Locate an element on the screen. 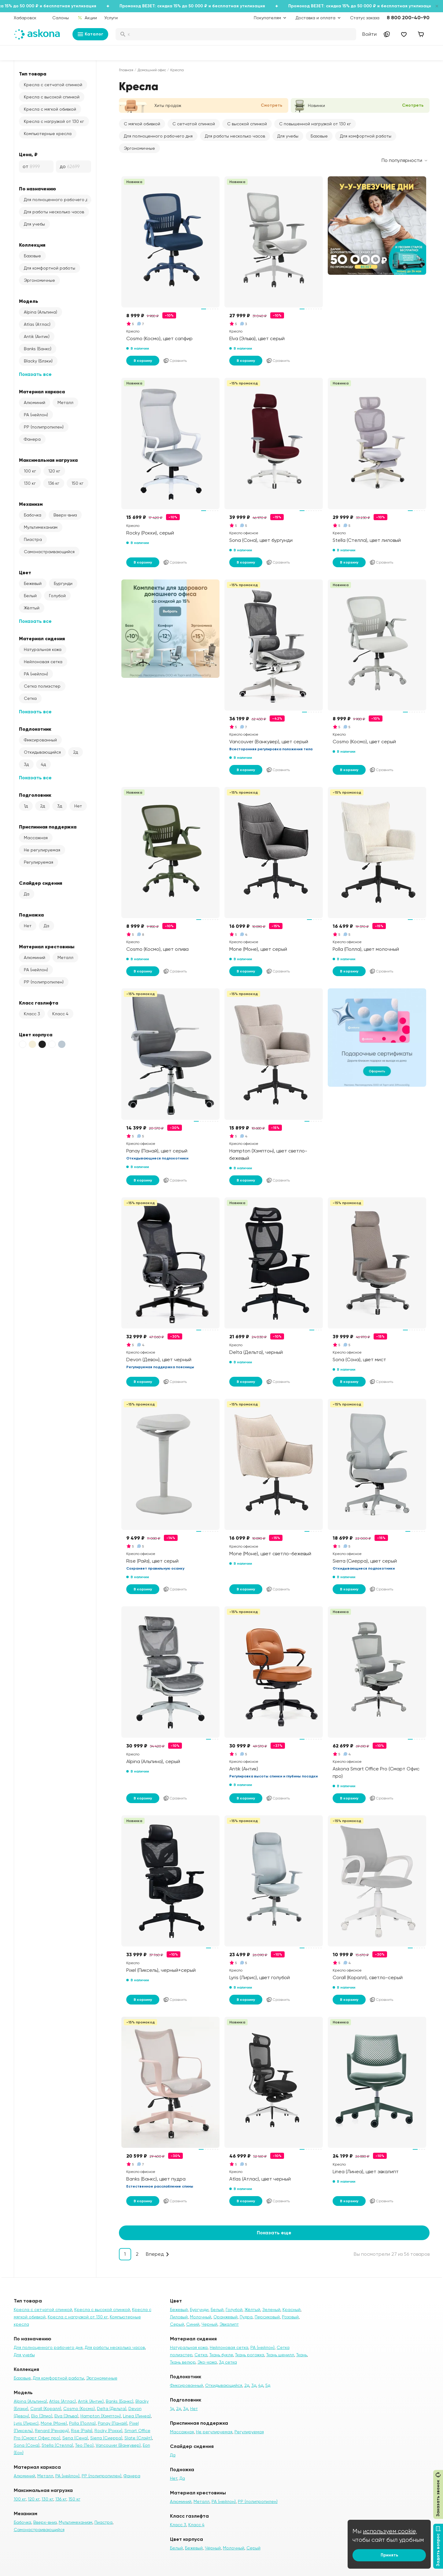 This screenshot has height=2576, width=443. Antik (Антик) is located at coordinates (37, 336).